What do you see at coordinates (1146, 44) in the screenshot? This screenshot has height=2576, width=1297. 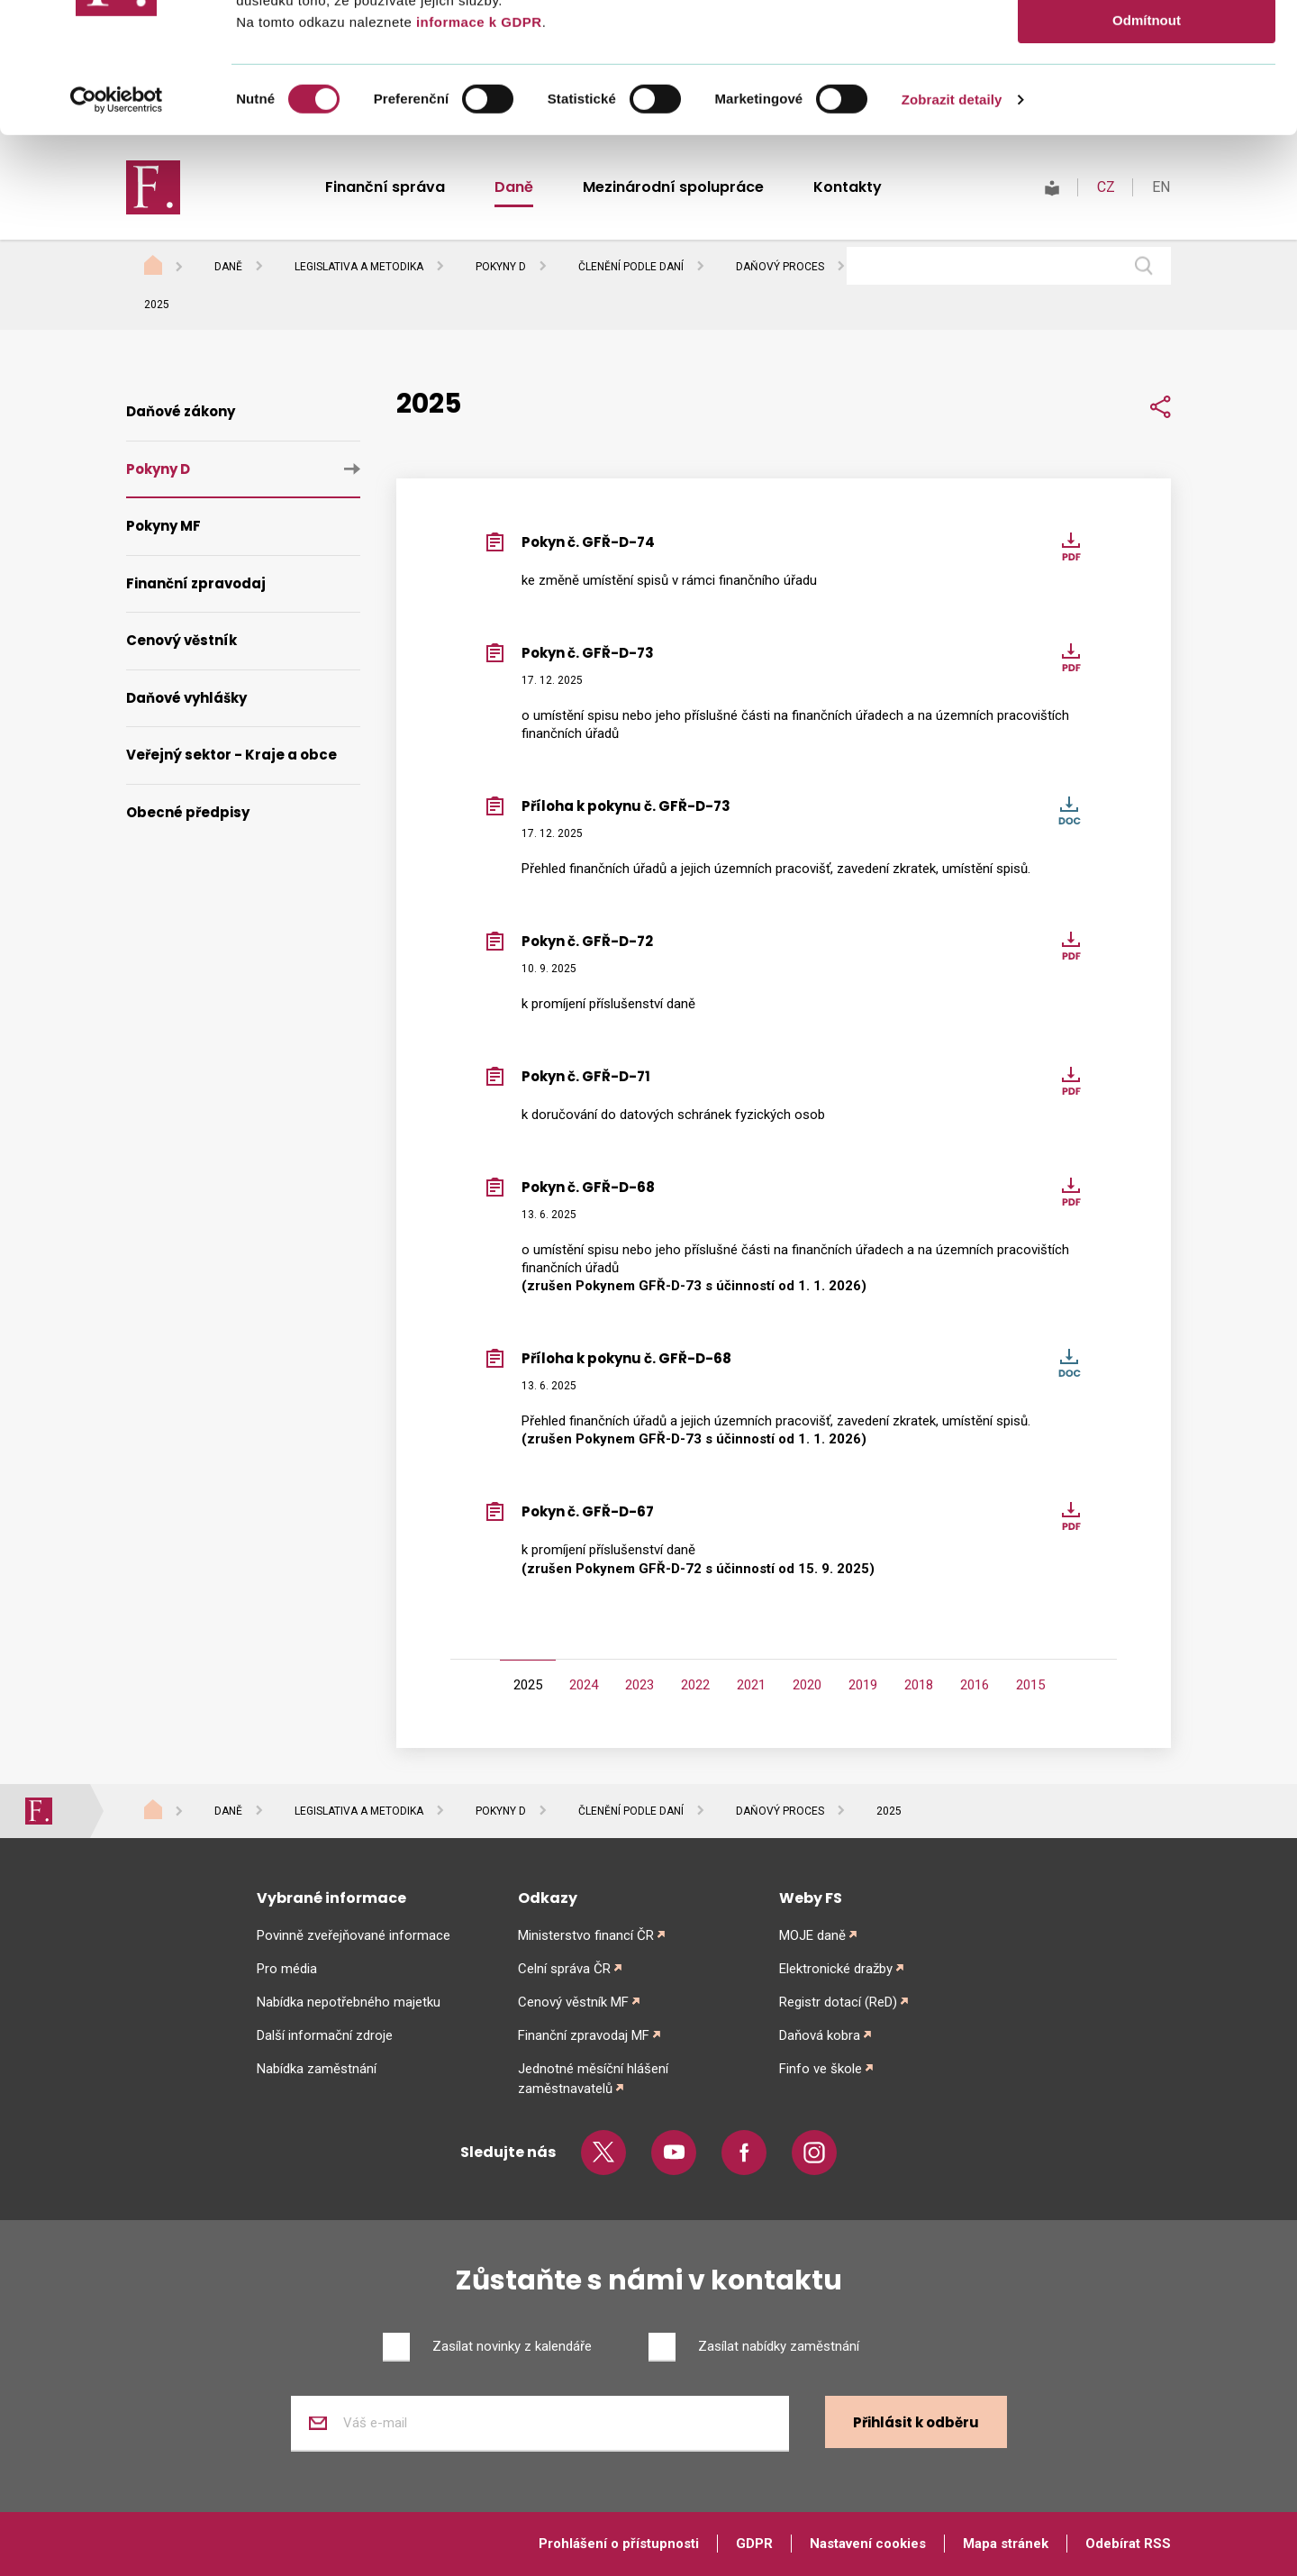 I see `Povolit vše` at bounding box center [1146, 44].